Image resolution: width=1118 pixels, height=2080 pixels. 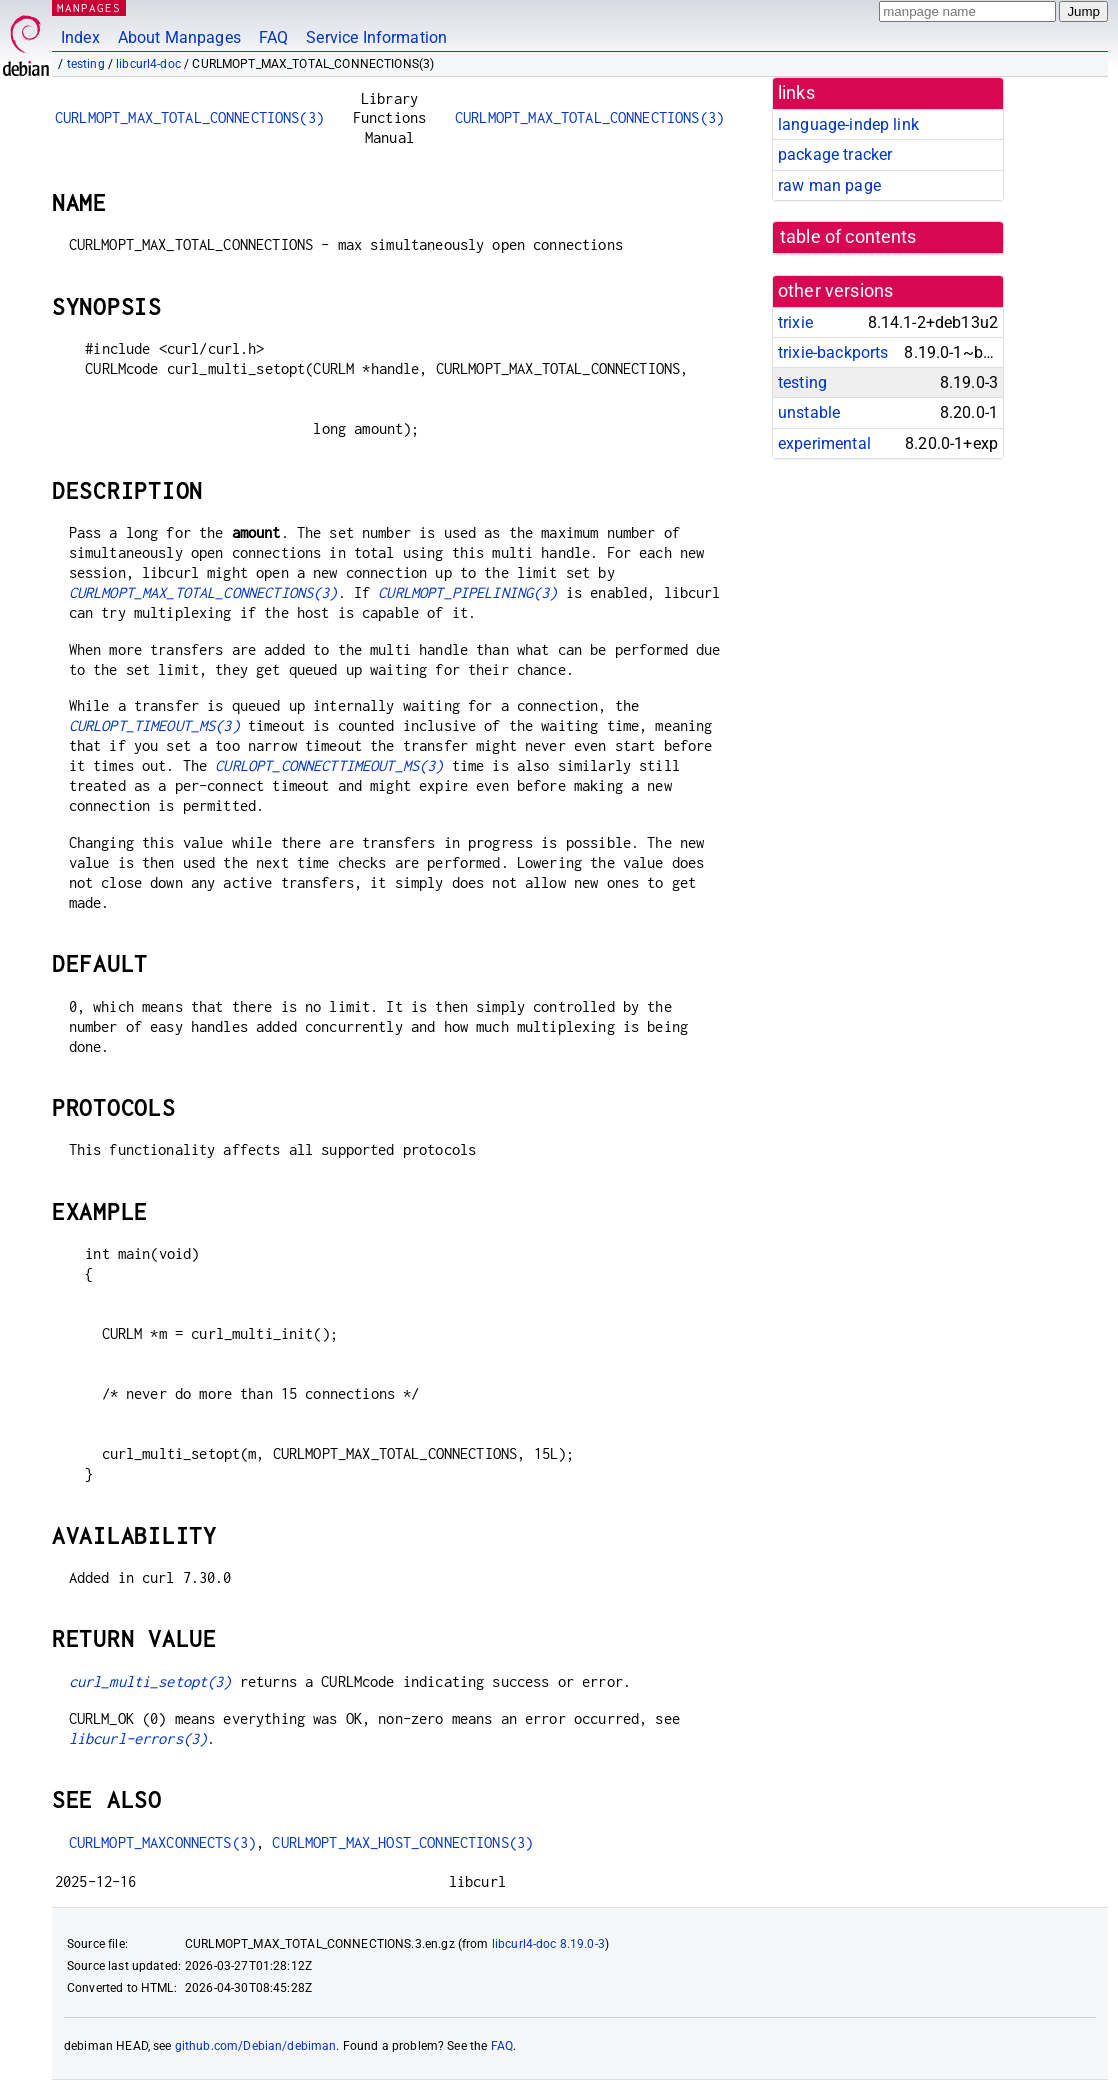 I want to click on CURLMOPT_MAX_HOST_CONNECTIONS(3), so click(x=402, y=1842).